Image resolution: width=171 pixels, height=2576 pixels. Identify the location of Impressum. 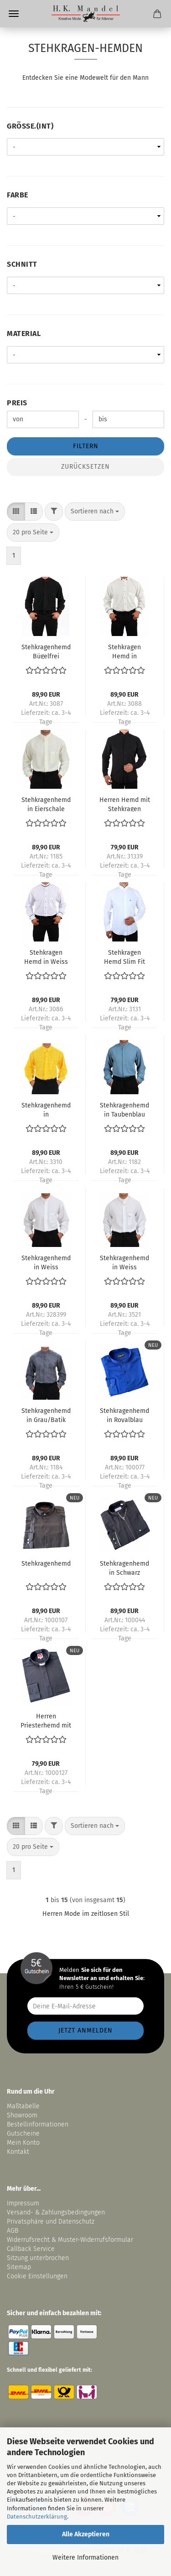
(23, 2203).